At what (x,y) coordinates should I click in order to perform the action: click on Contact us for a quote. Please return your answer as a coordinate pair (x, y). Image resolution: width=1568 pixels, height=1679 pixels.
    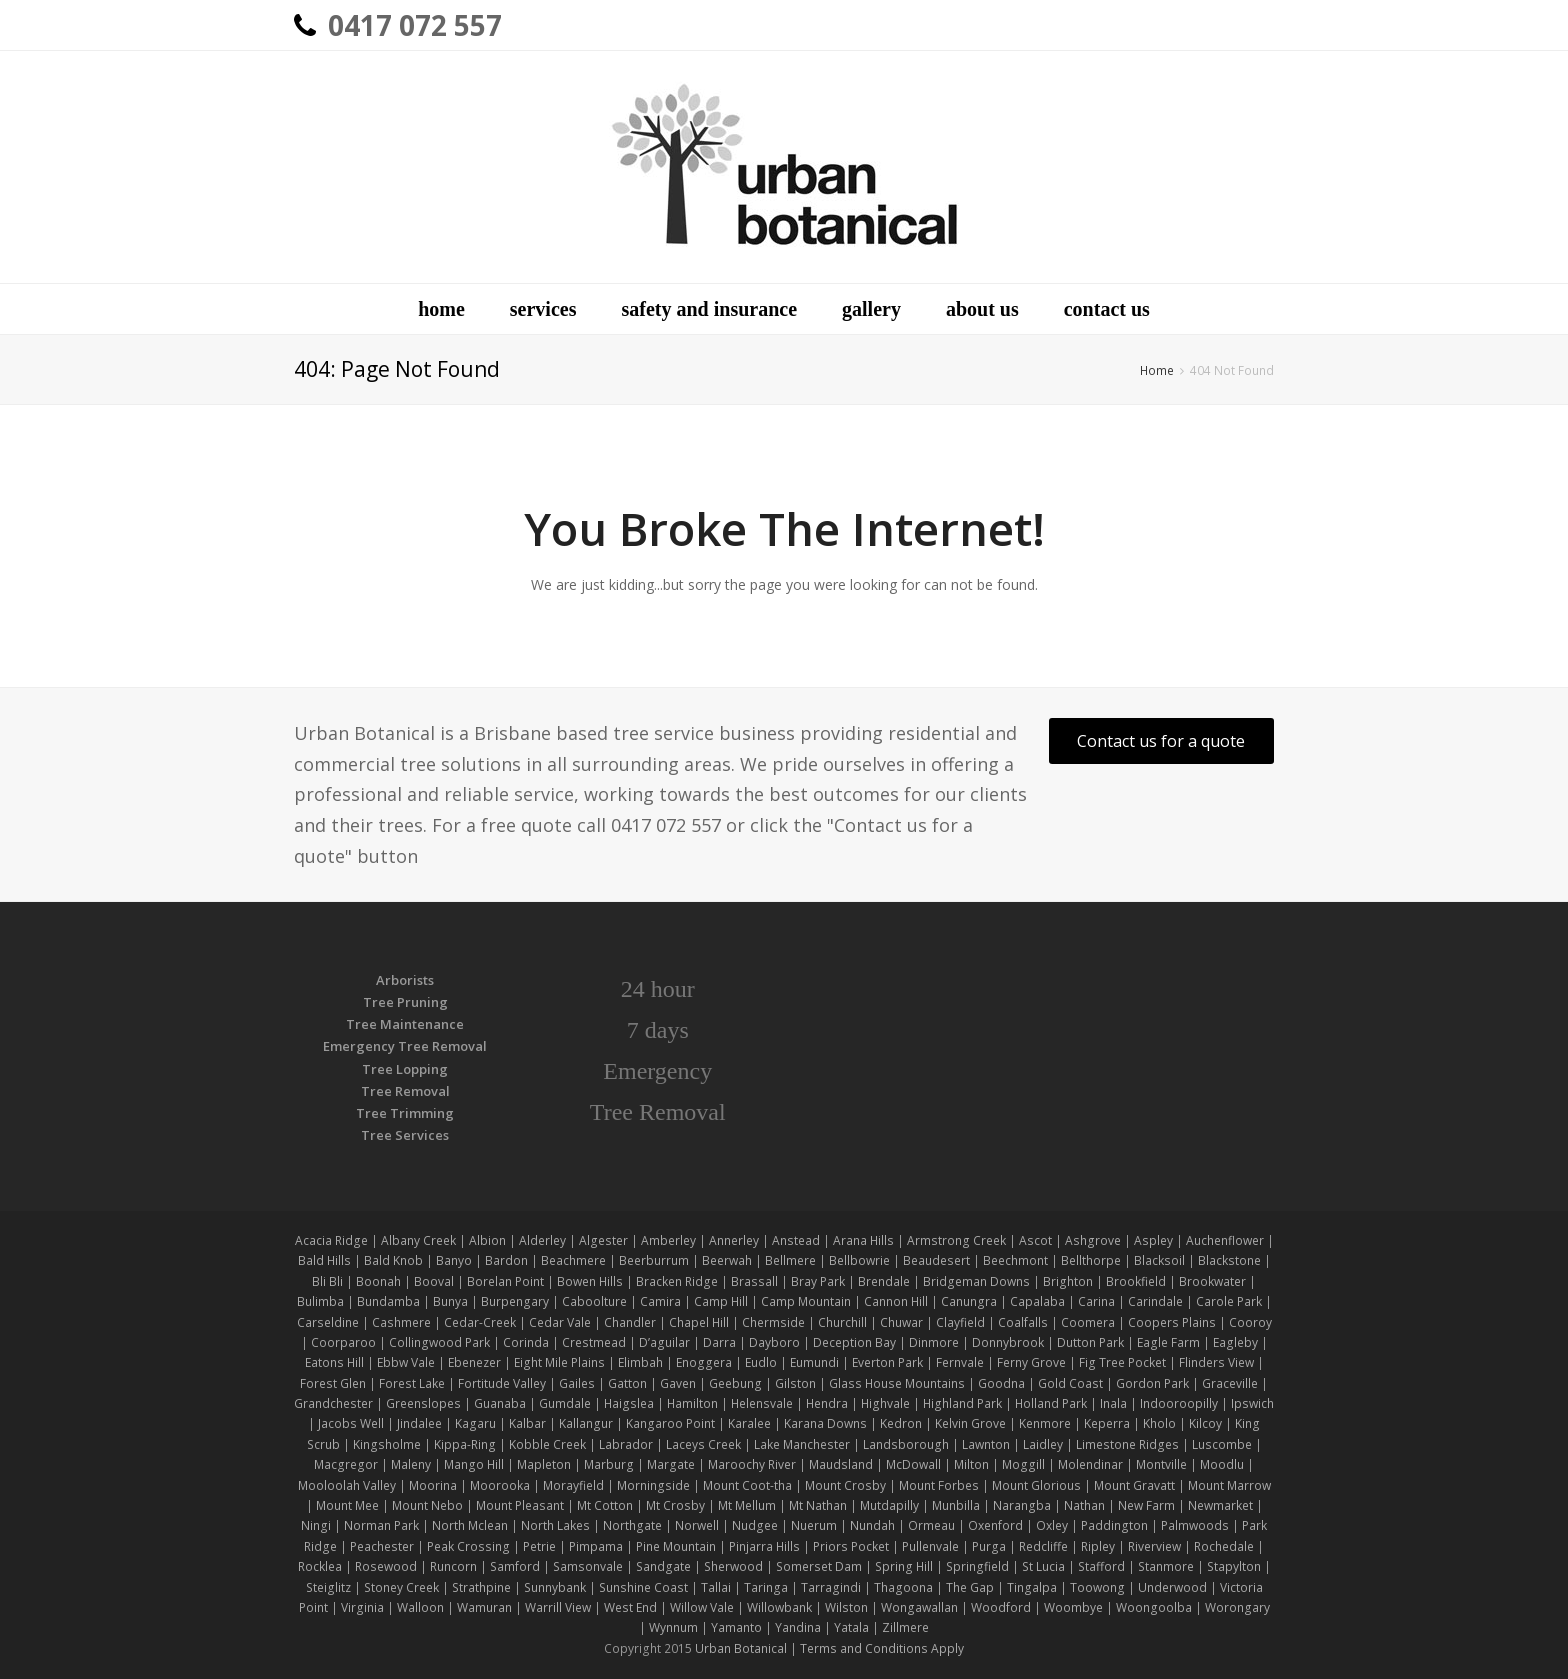
    Looking at the image, I should click on (1161, 741).